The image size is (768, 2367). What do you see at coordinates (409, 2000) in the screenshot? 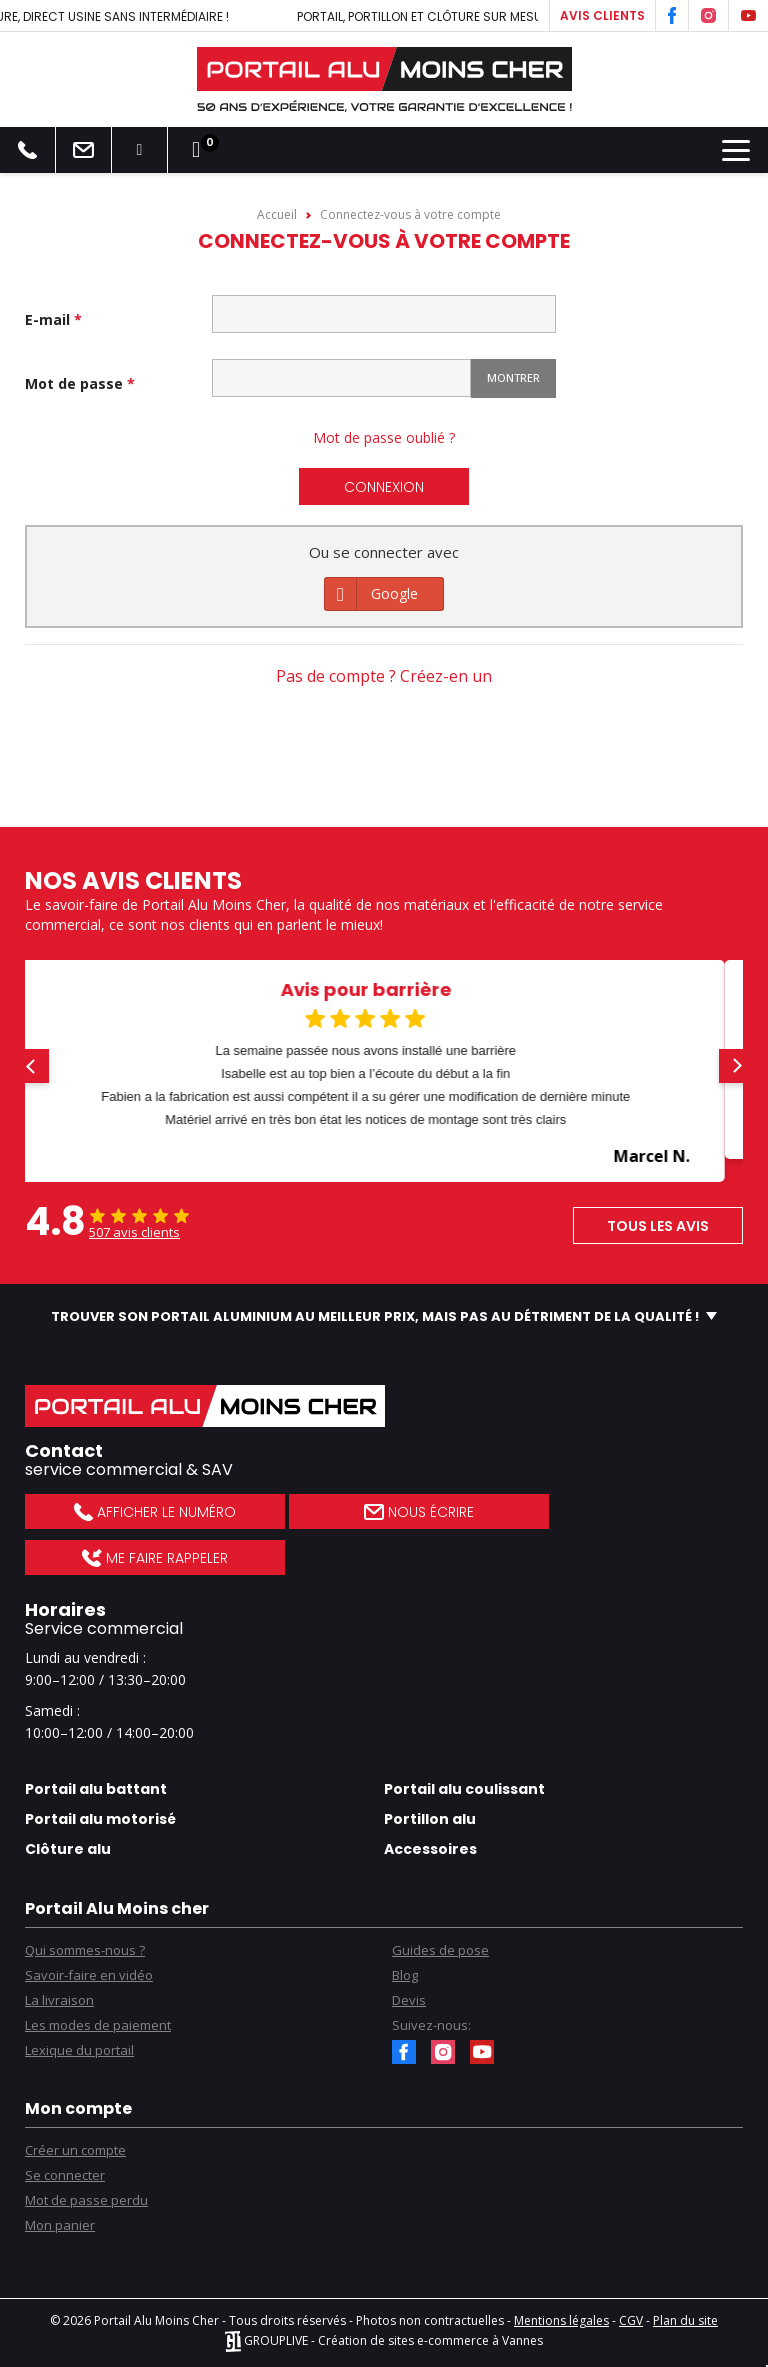
I see `Devis` at bounding box center [409, 2000].